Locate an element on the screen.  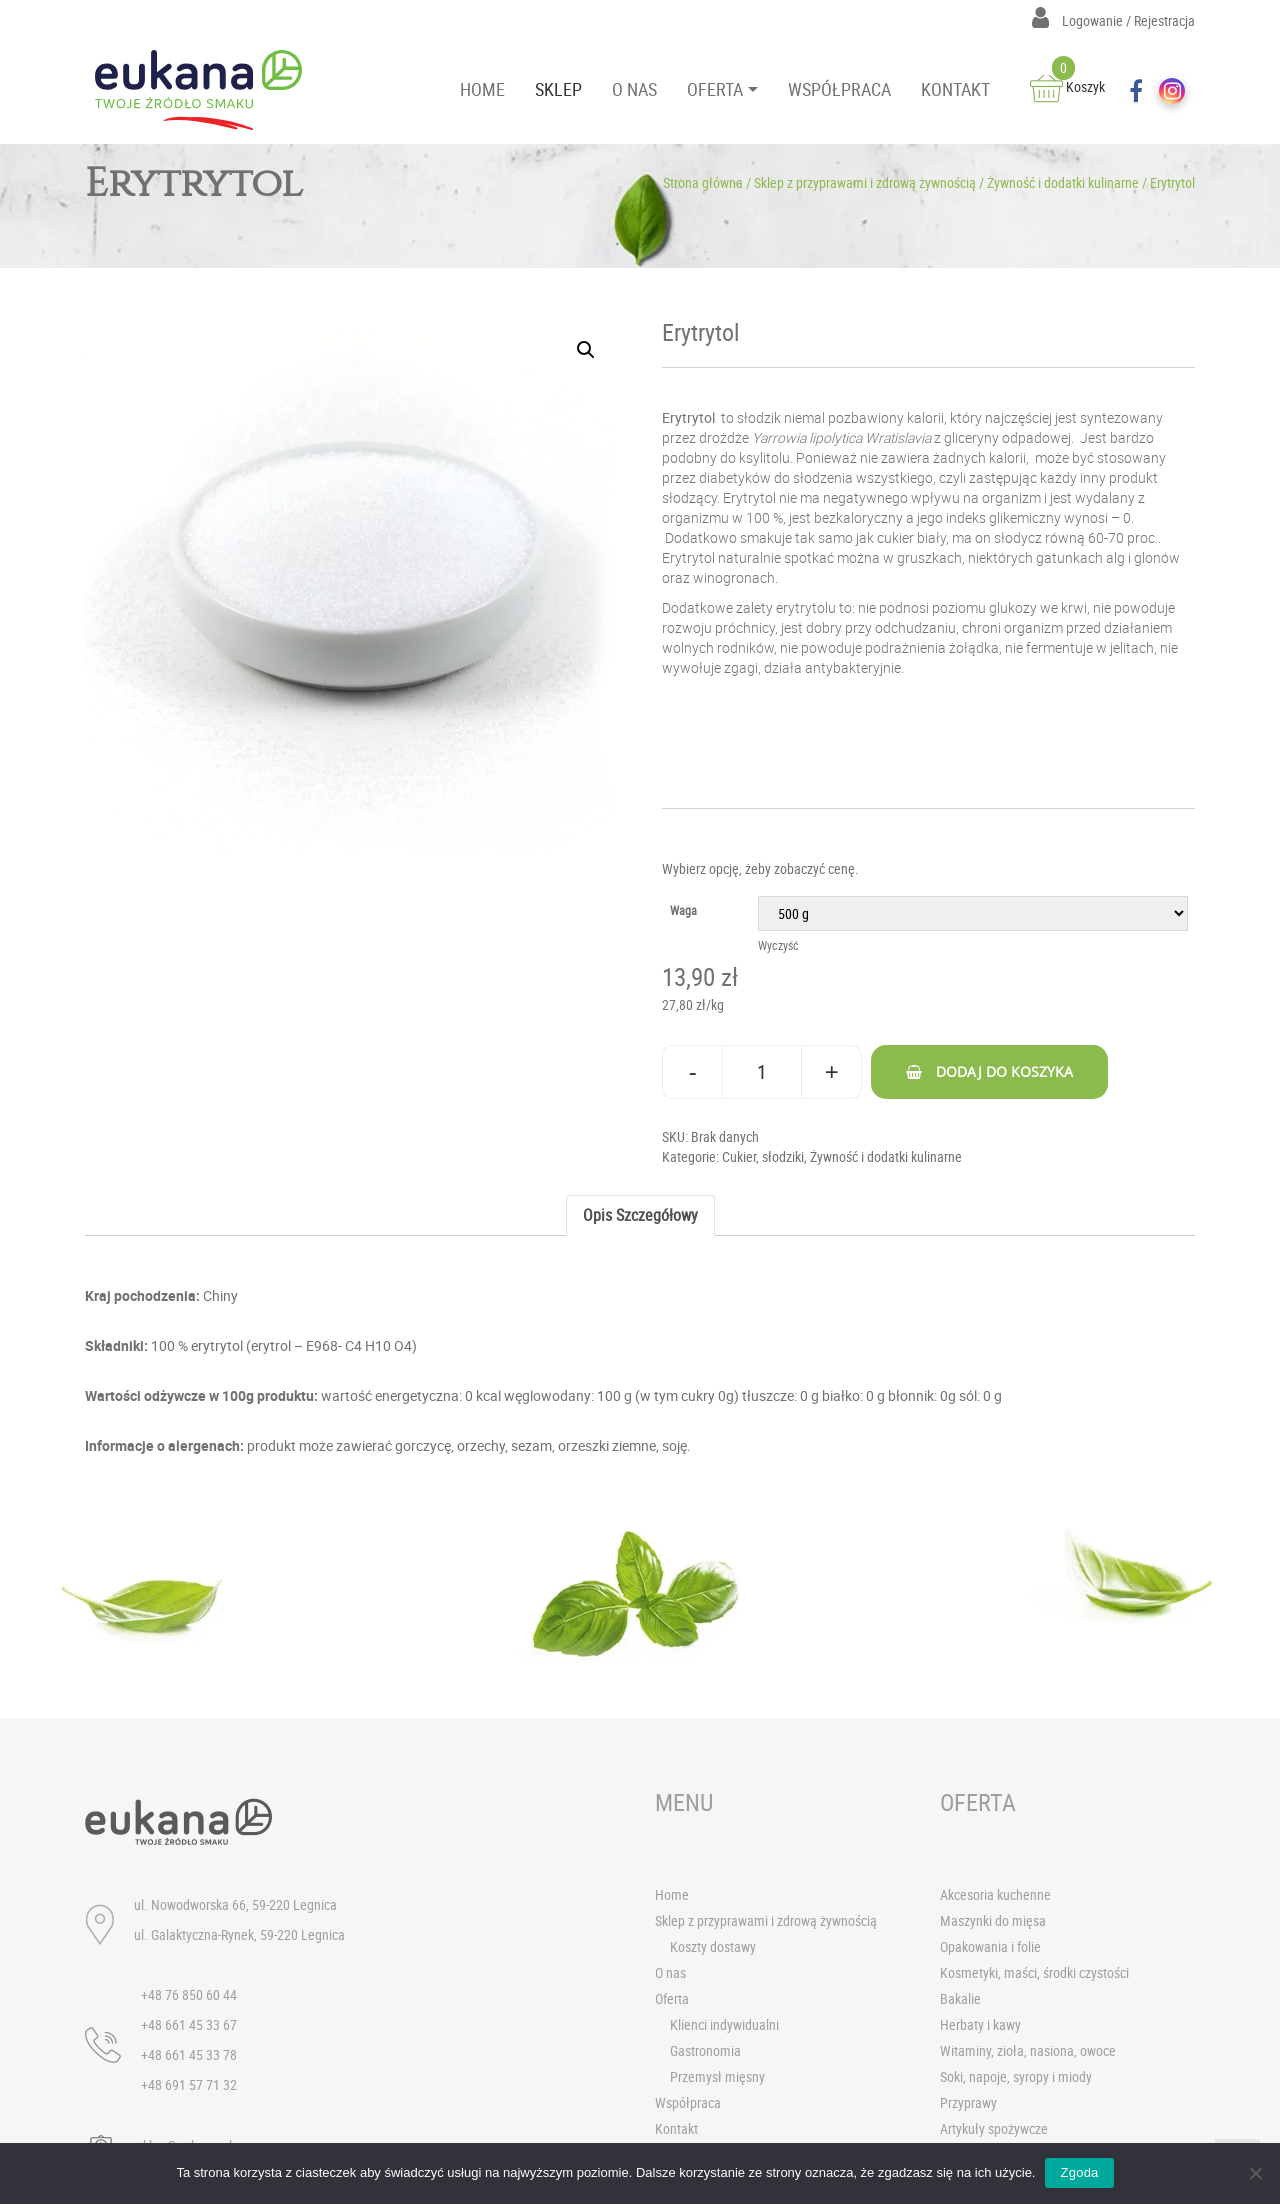
Oferta is located at coordinates (672, 1998).